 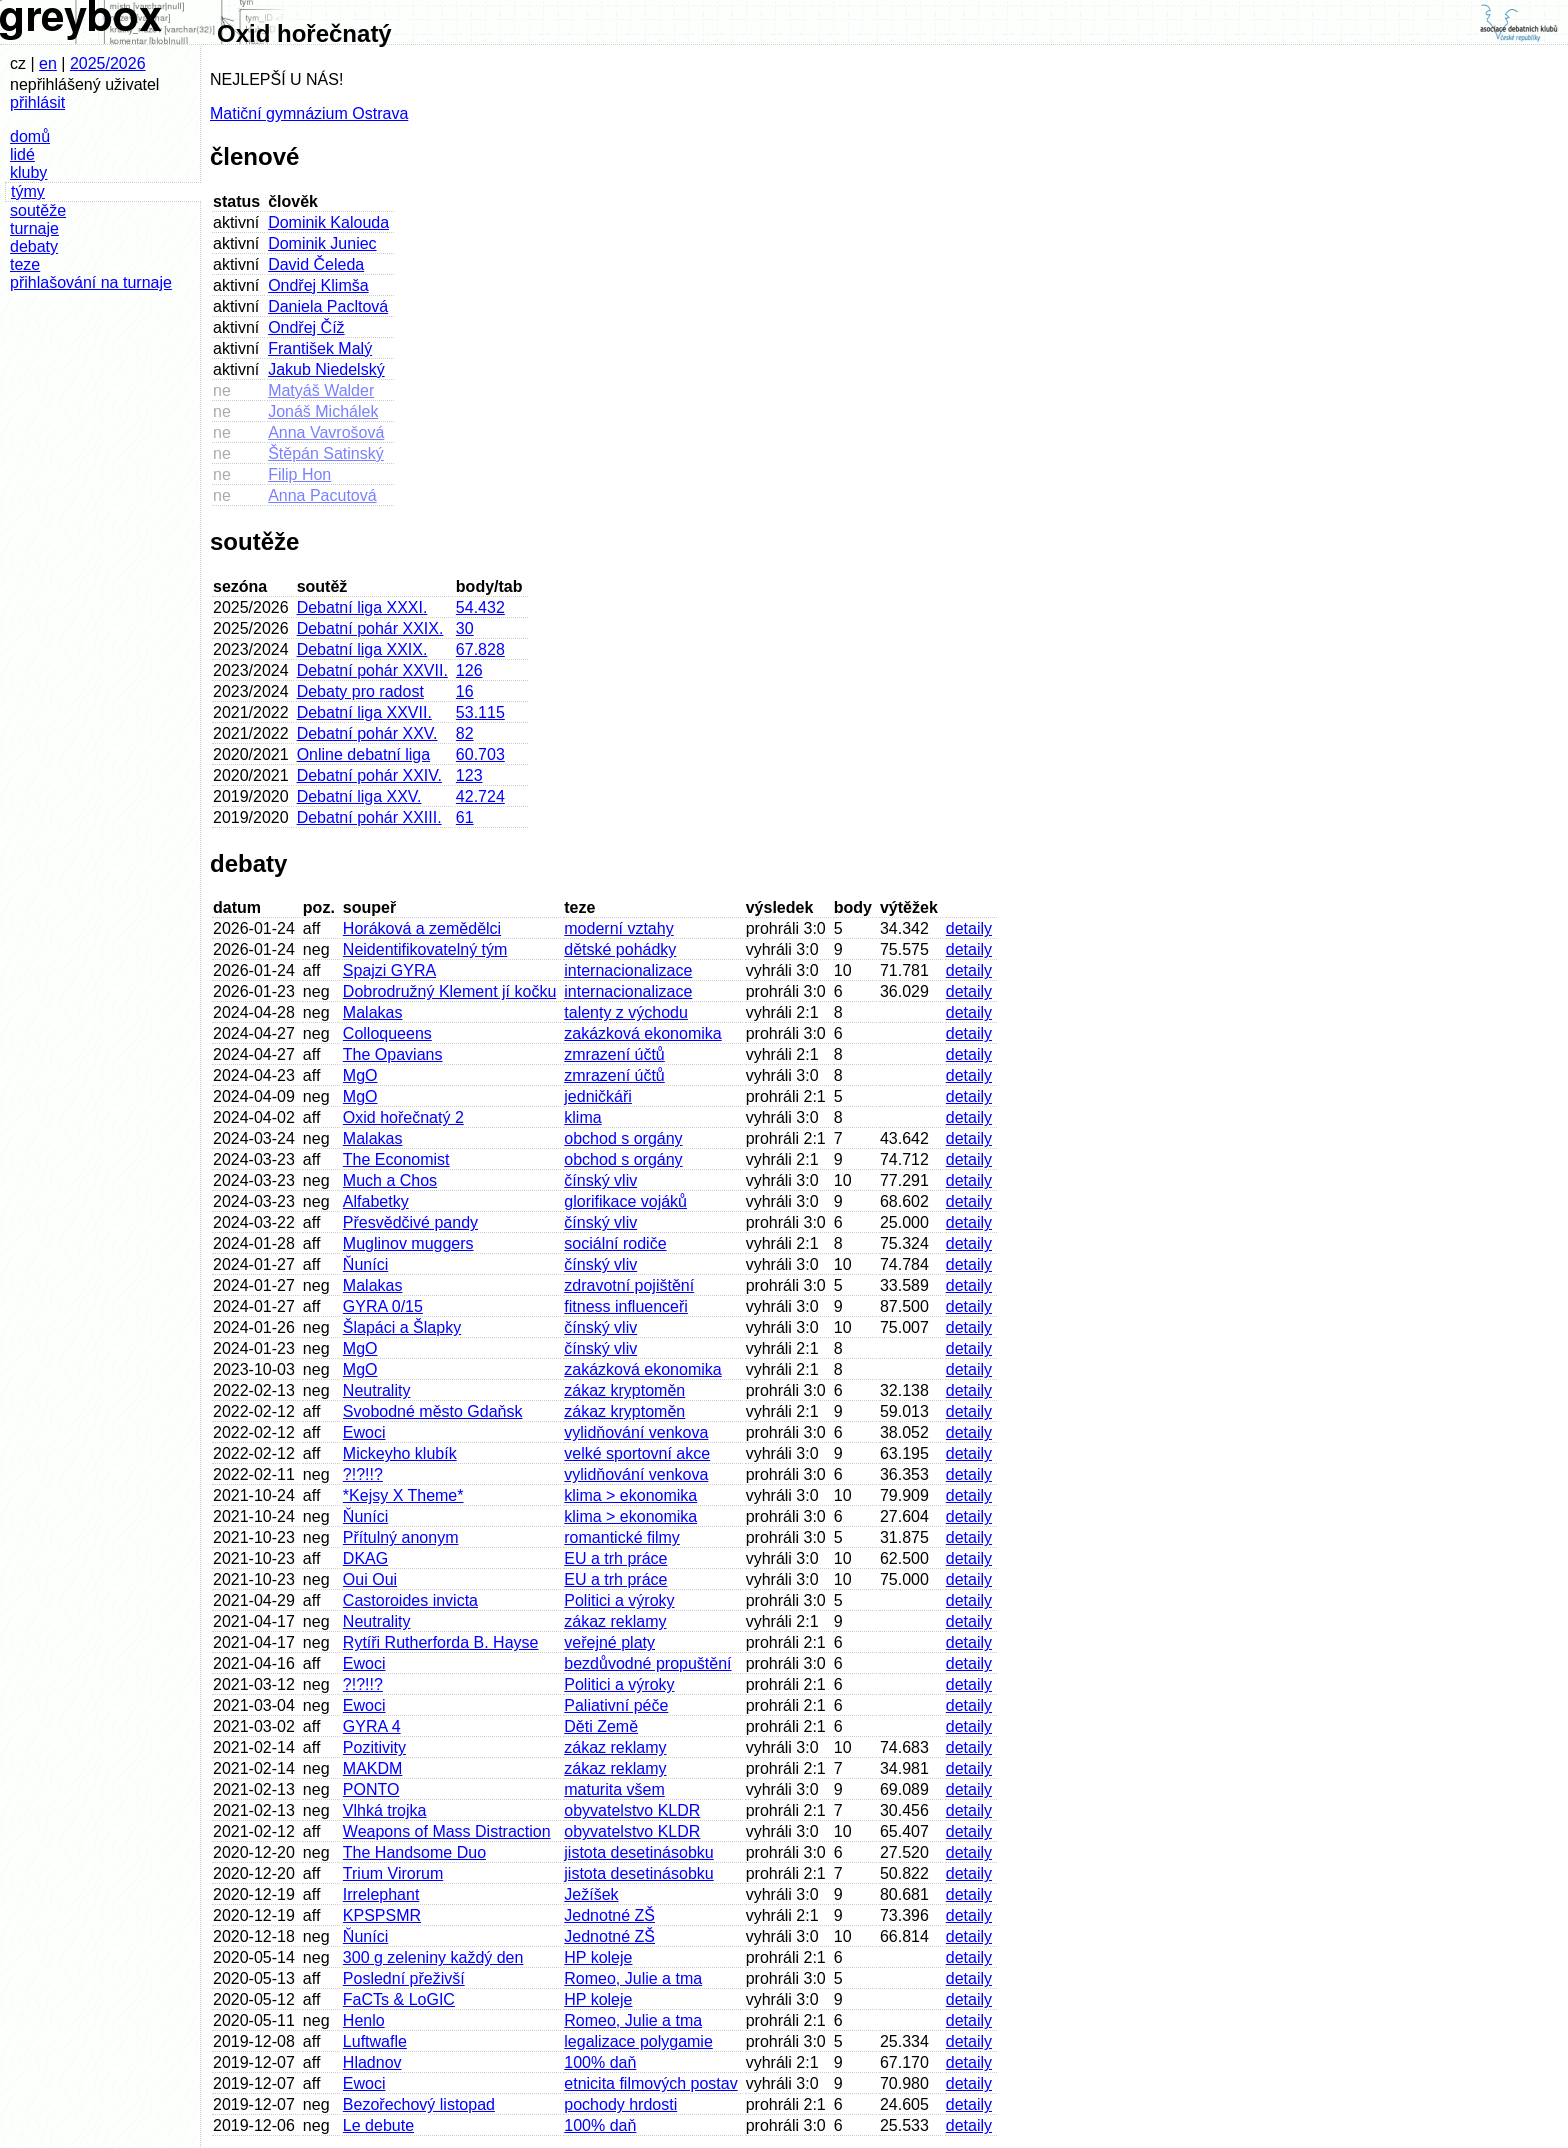 I want to click on Oui Oui, so click(x=370, y=1579).